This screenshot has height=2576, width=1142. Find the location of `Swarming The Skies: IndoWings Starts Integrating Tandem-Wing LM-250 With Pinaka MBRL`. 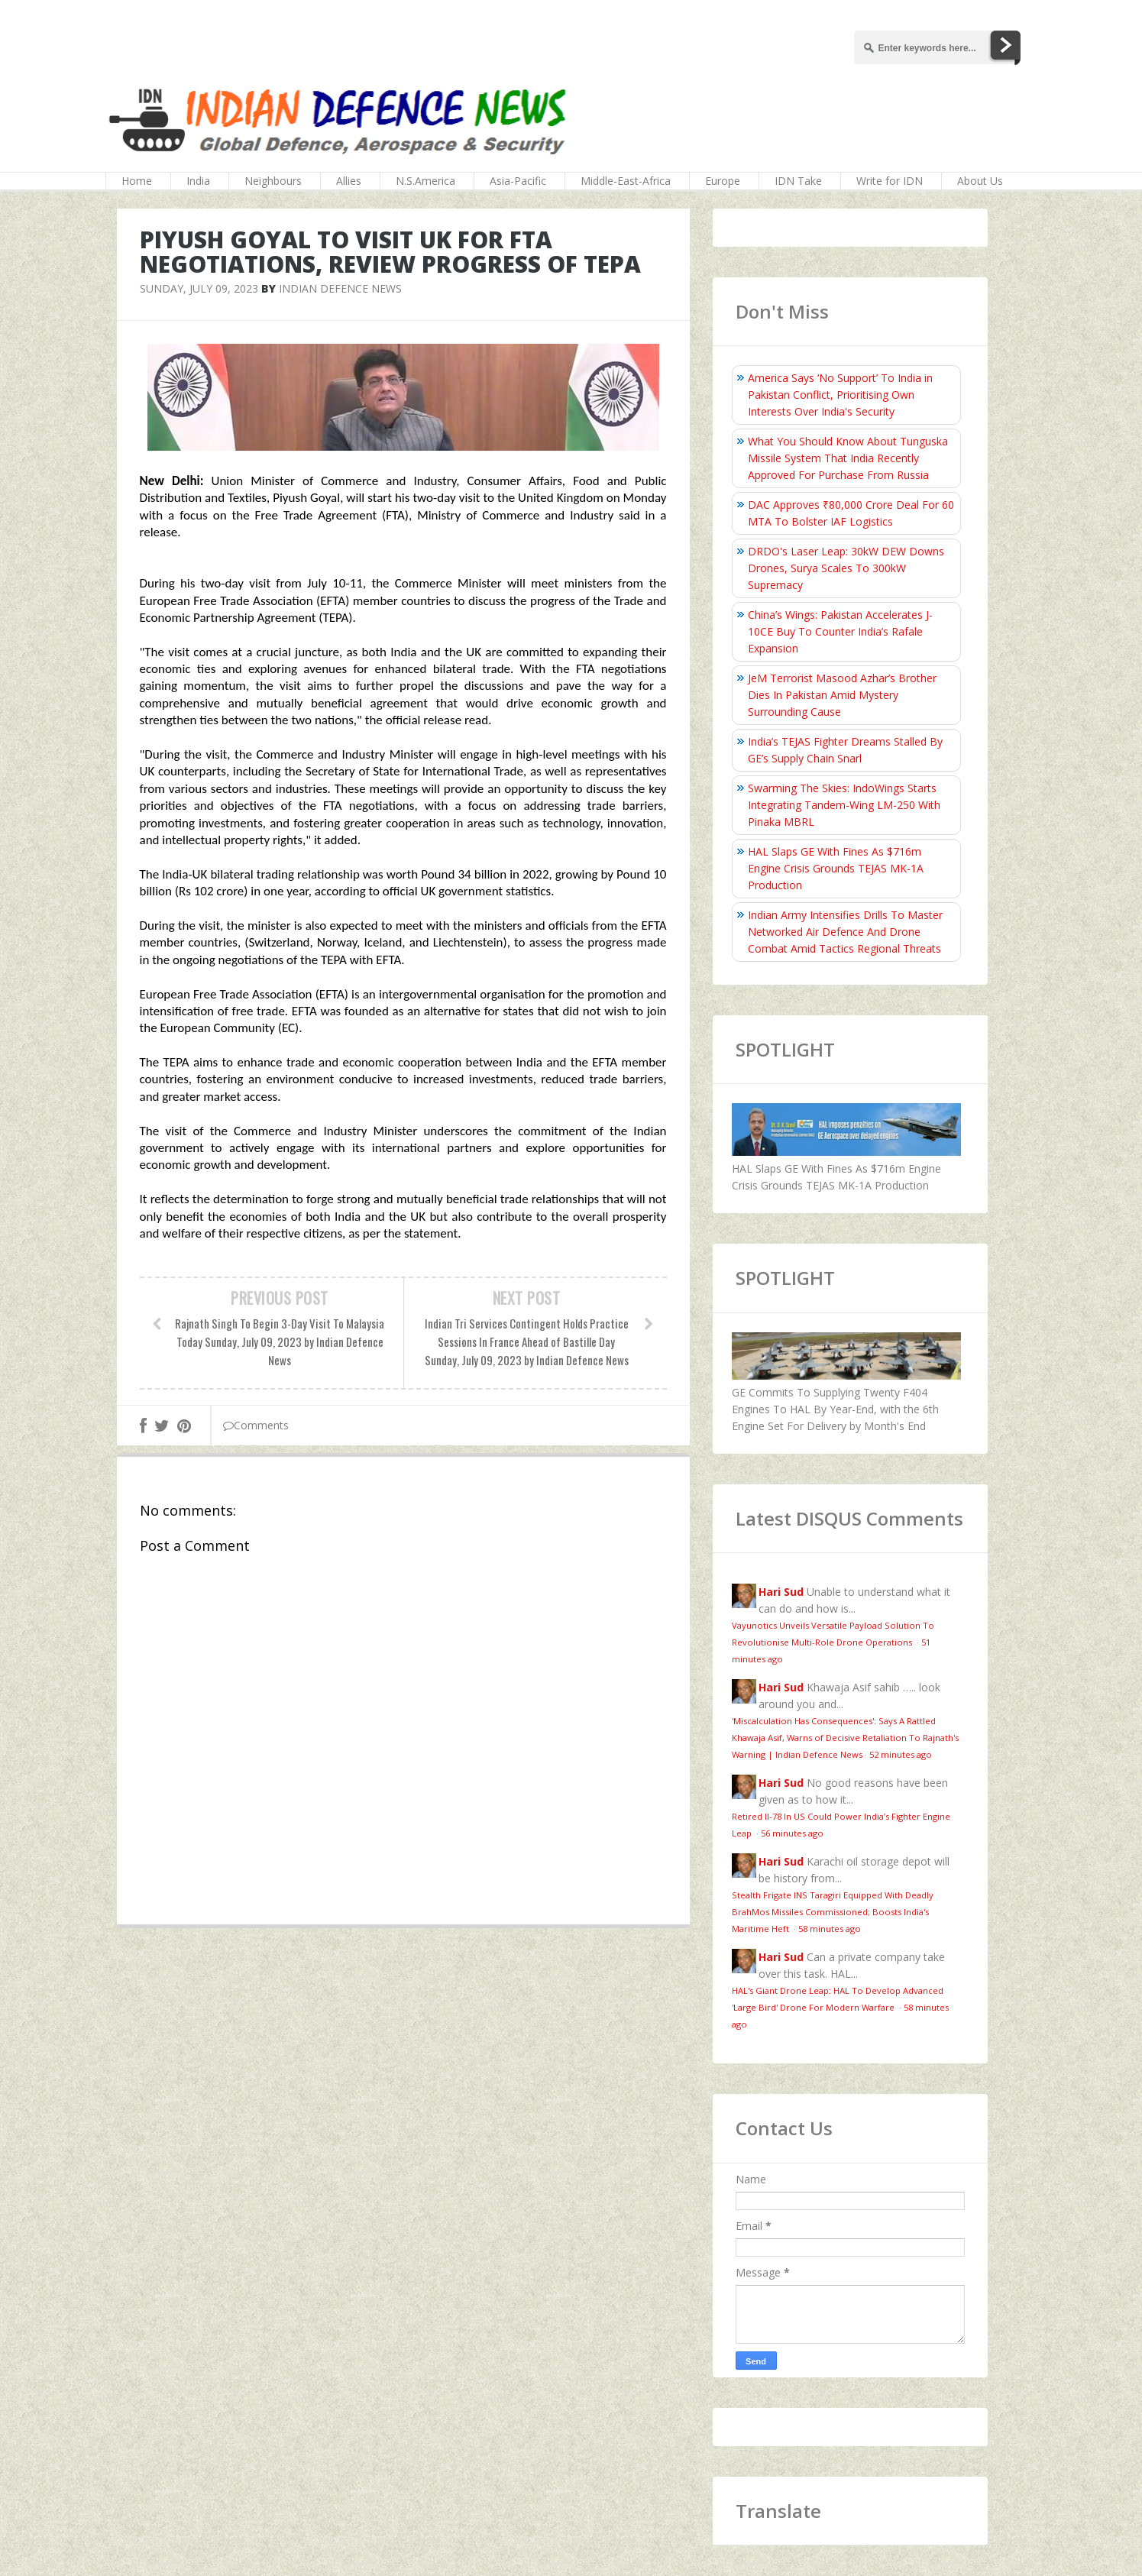

Swarming The Skies: IndoWings Starts Integrating Tandem-Wing LM-250 With Pinaka MBRL is located at coordinates (844, 805).